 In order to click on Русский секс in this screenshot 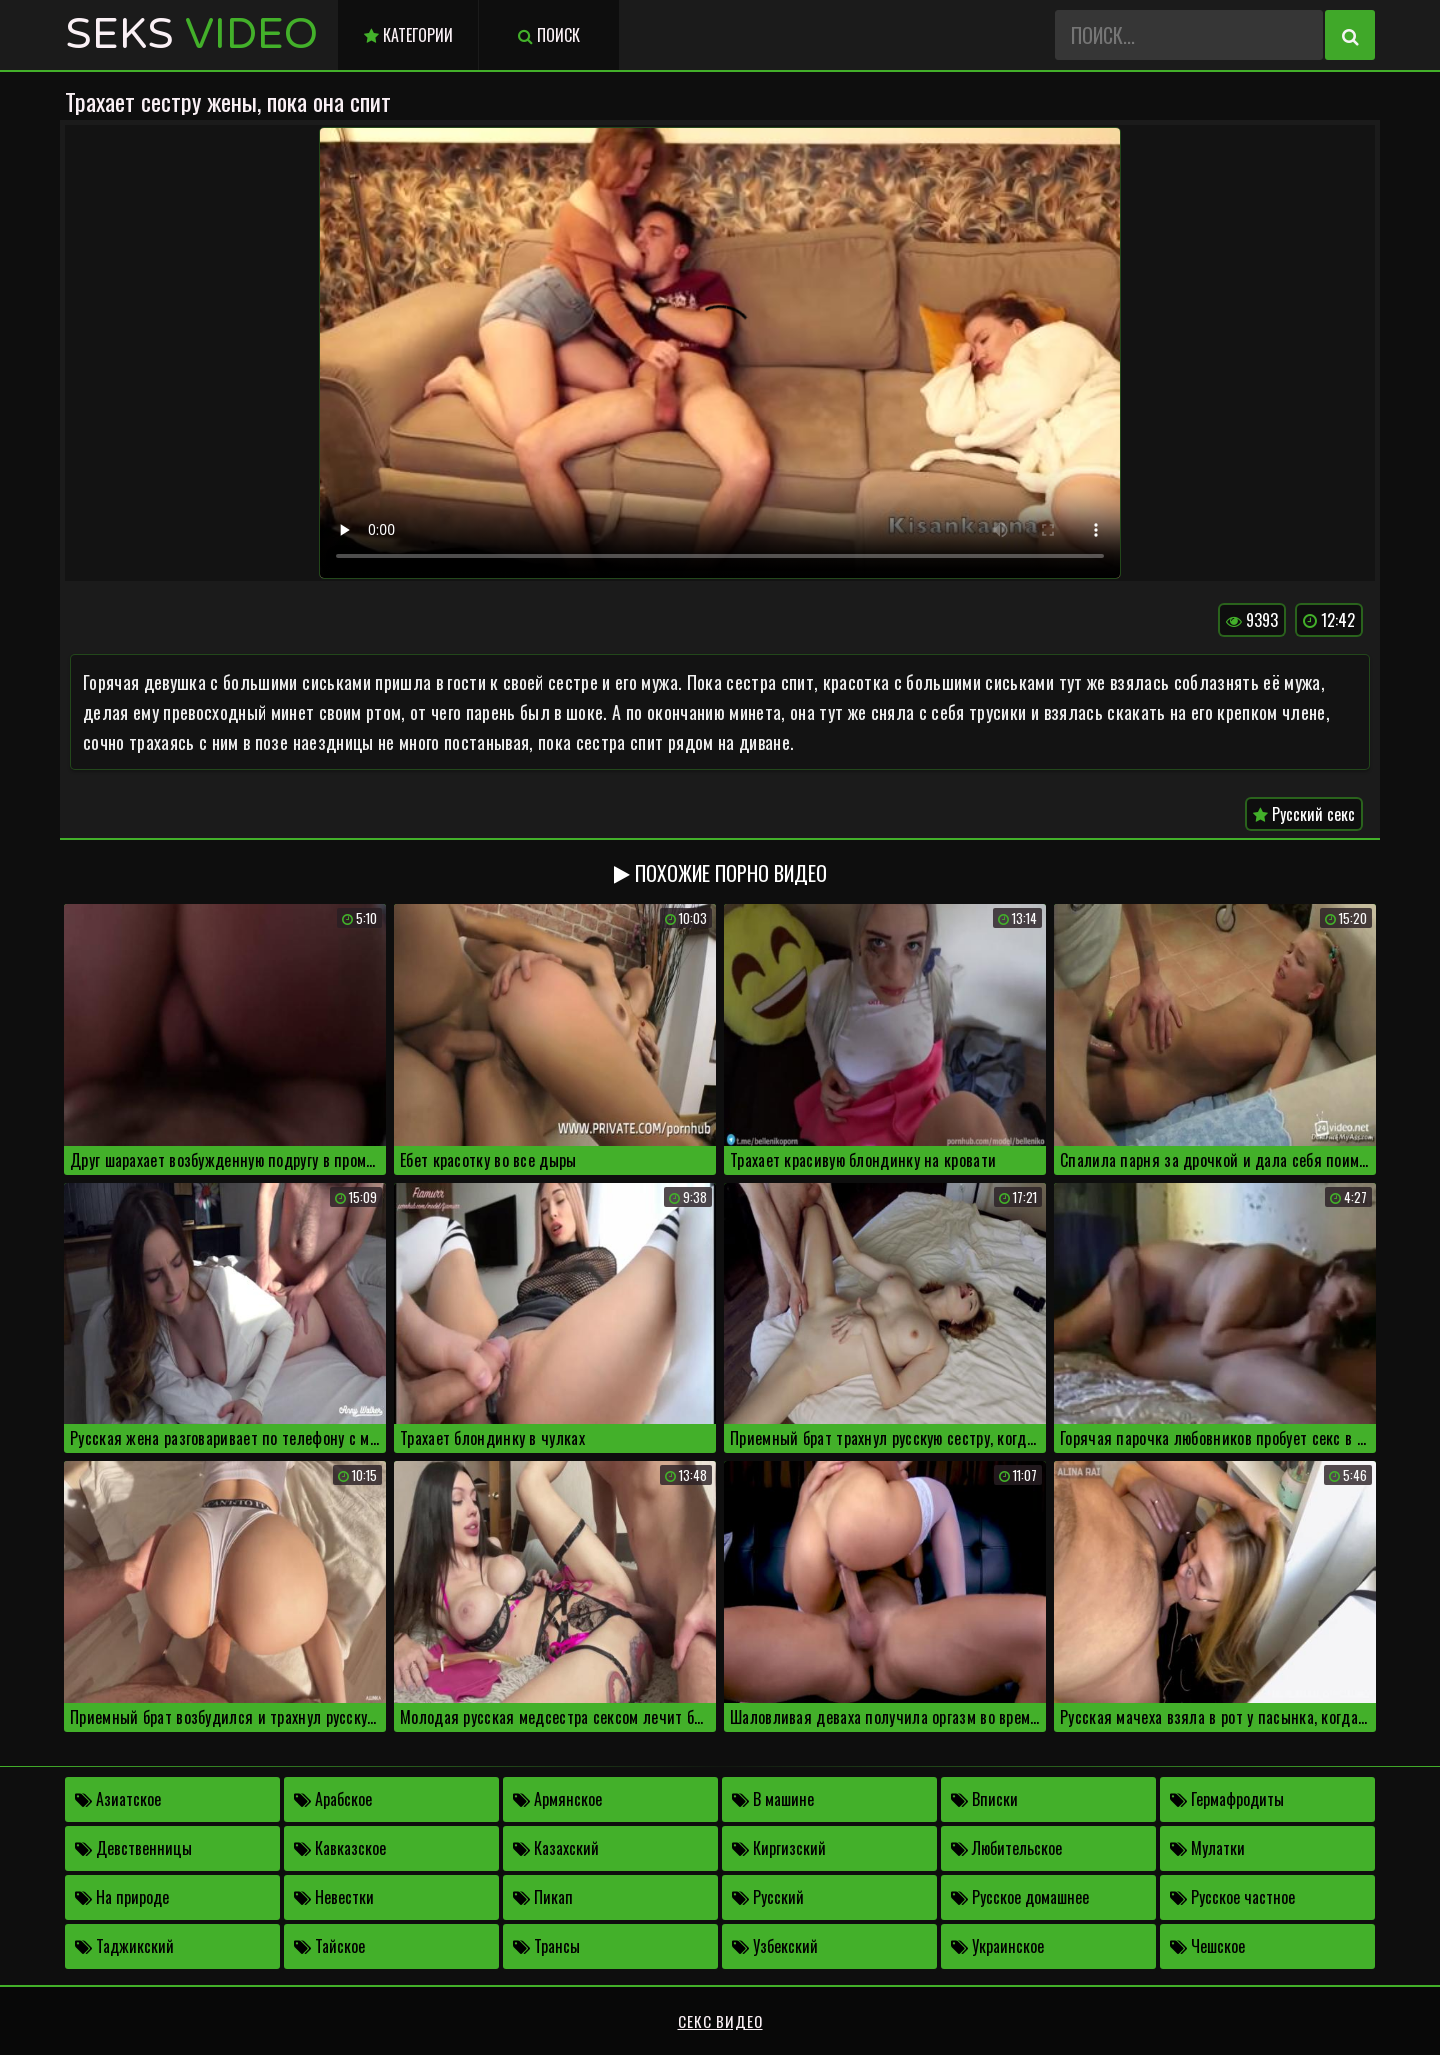, I will do `click(1304, 814)`.